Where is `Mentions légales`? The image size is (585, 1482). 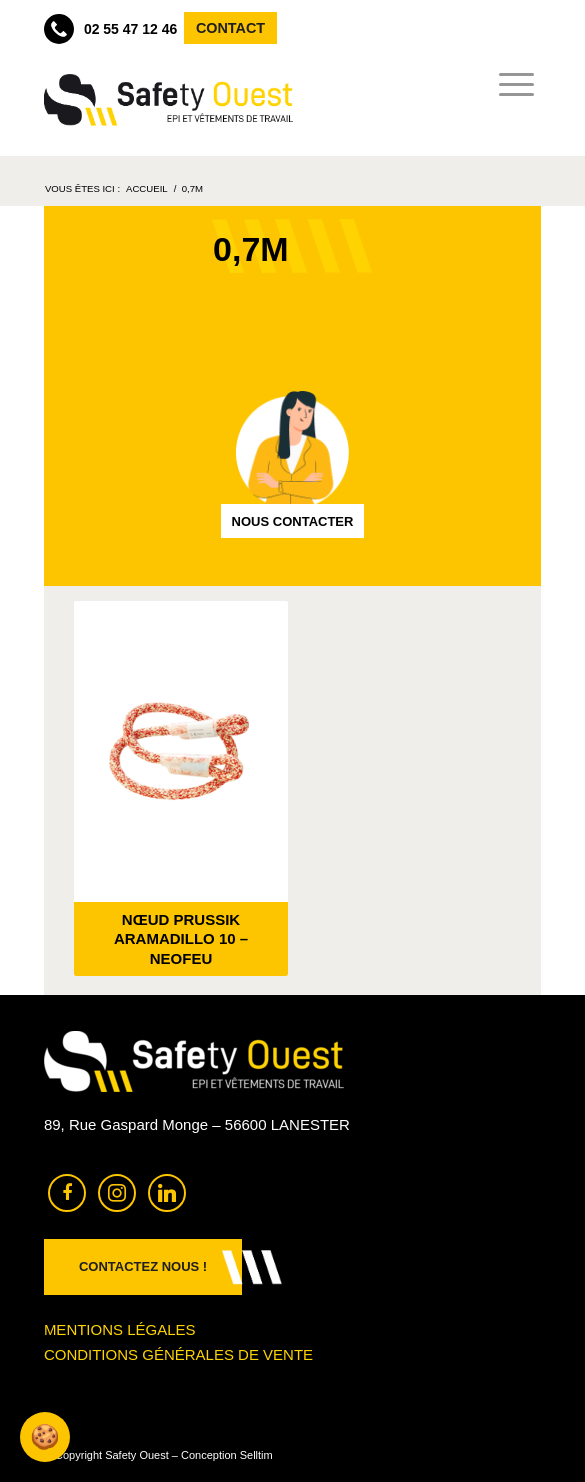
Mentions légales is located at coordinates (120, 1329).